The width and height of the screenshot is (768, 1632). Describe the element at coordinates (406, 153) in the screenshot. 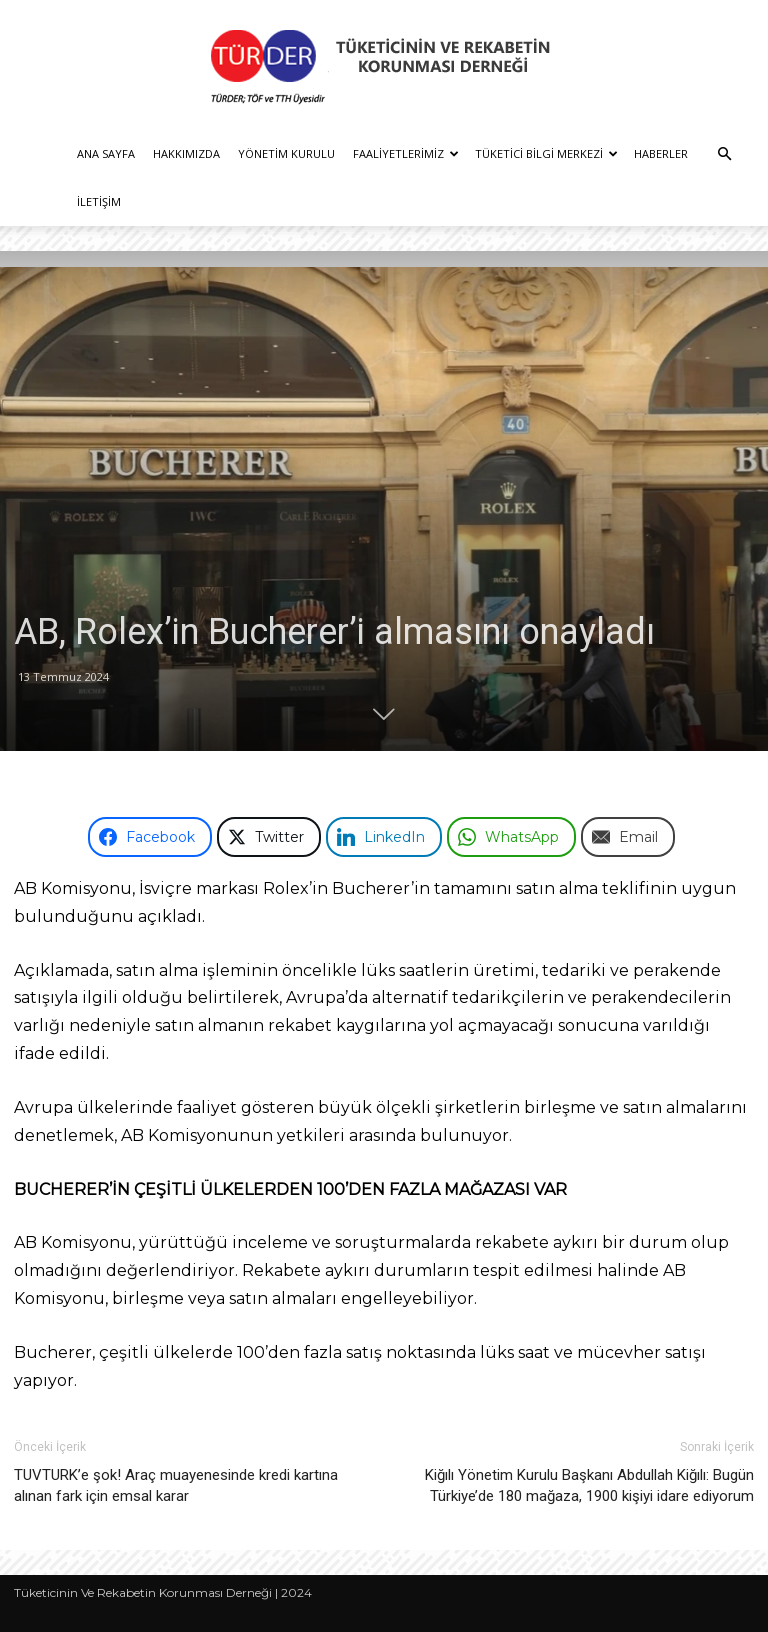

I see `Faaliyetlerimiz` at that location.